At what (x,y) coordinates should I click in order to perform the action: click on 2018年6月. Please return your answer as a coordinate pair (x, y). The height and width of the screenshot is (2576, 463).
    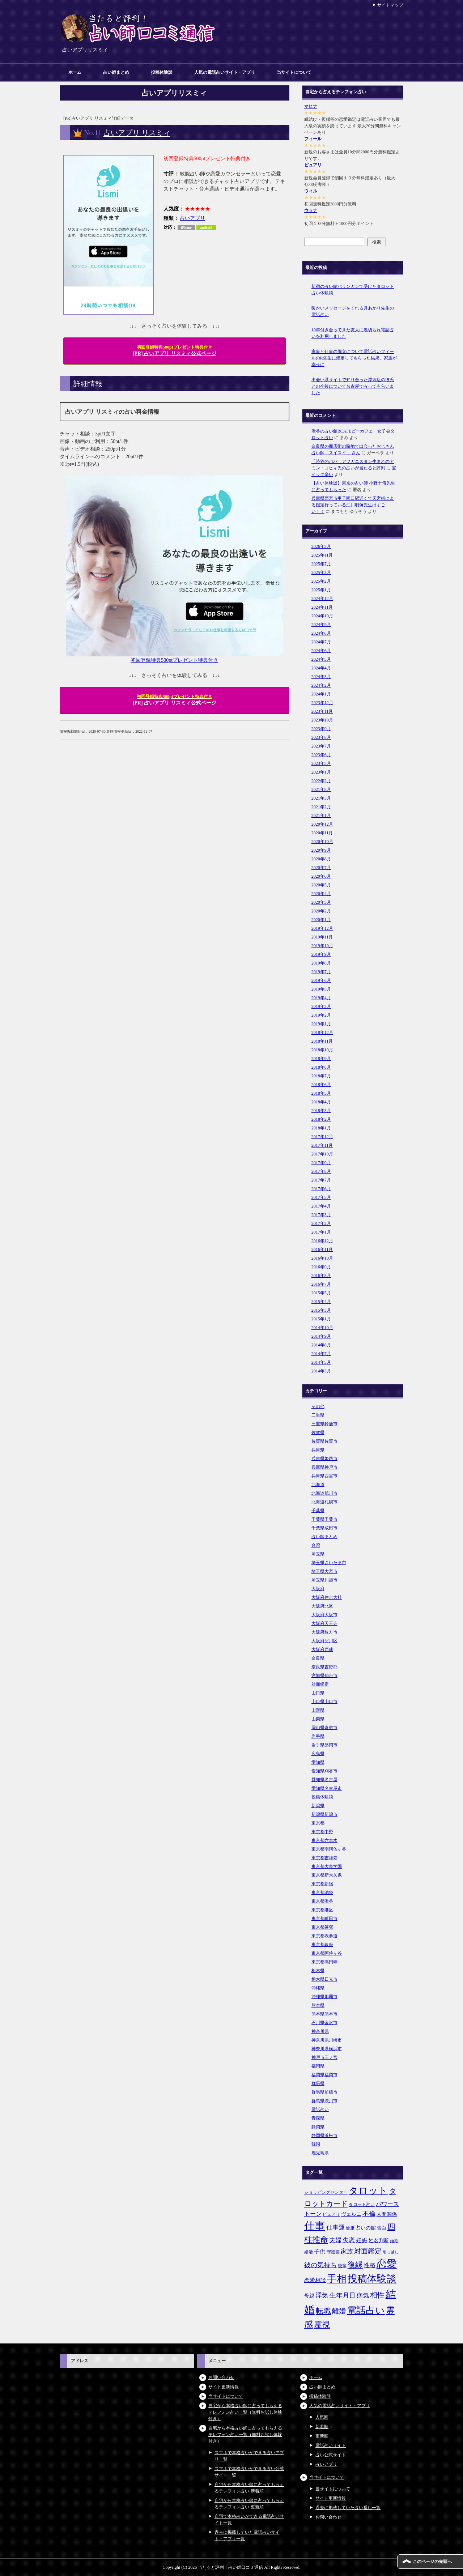
    Looking at the image, I should click on (321, 1084).